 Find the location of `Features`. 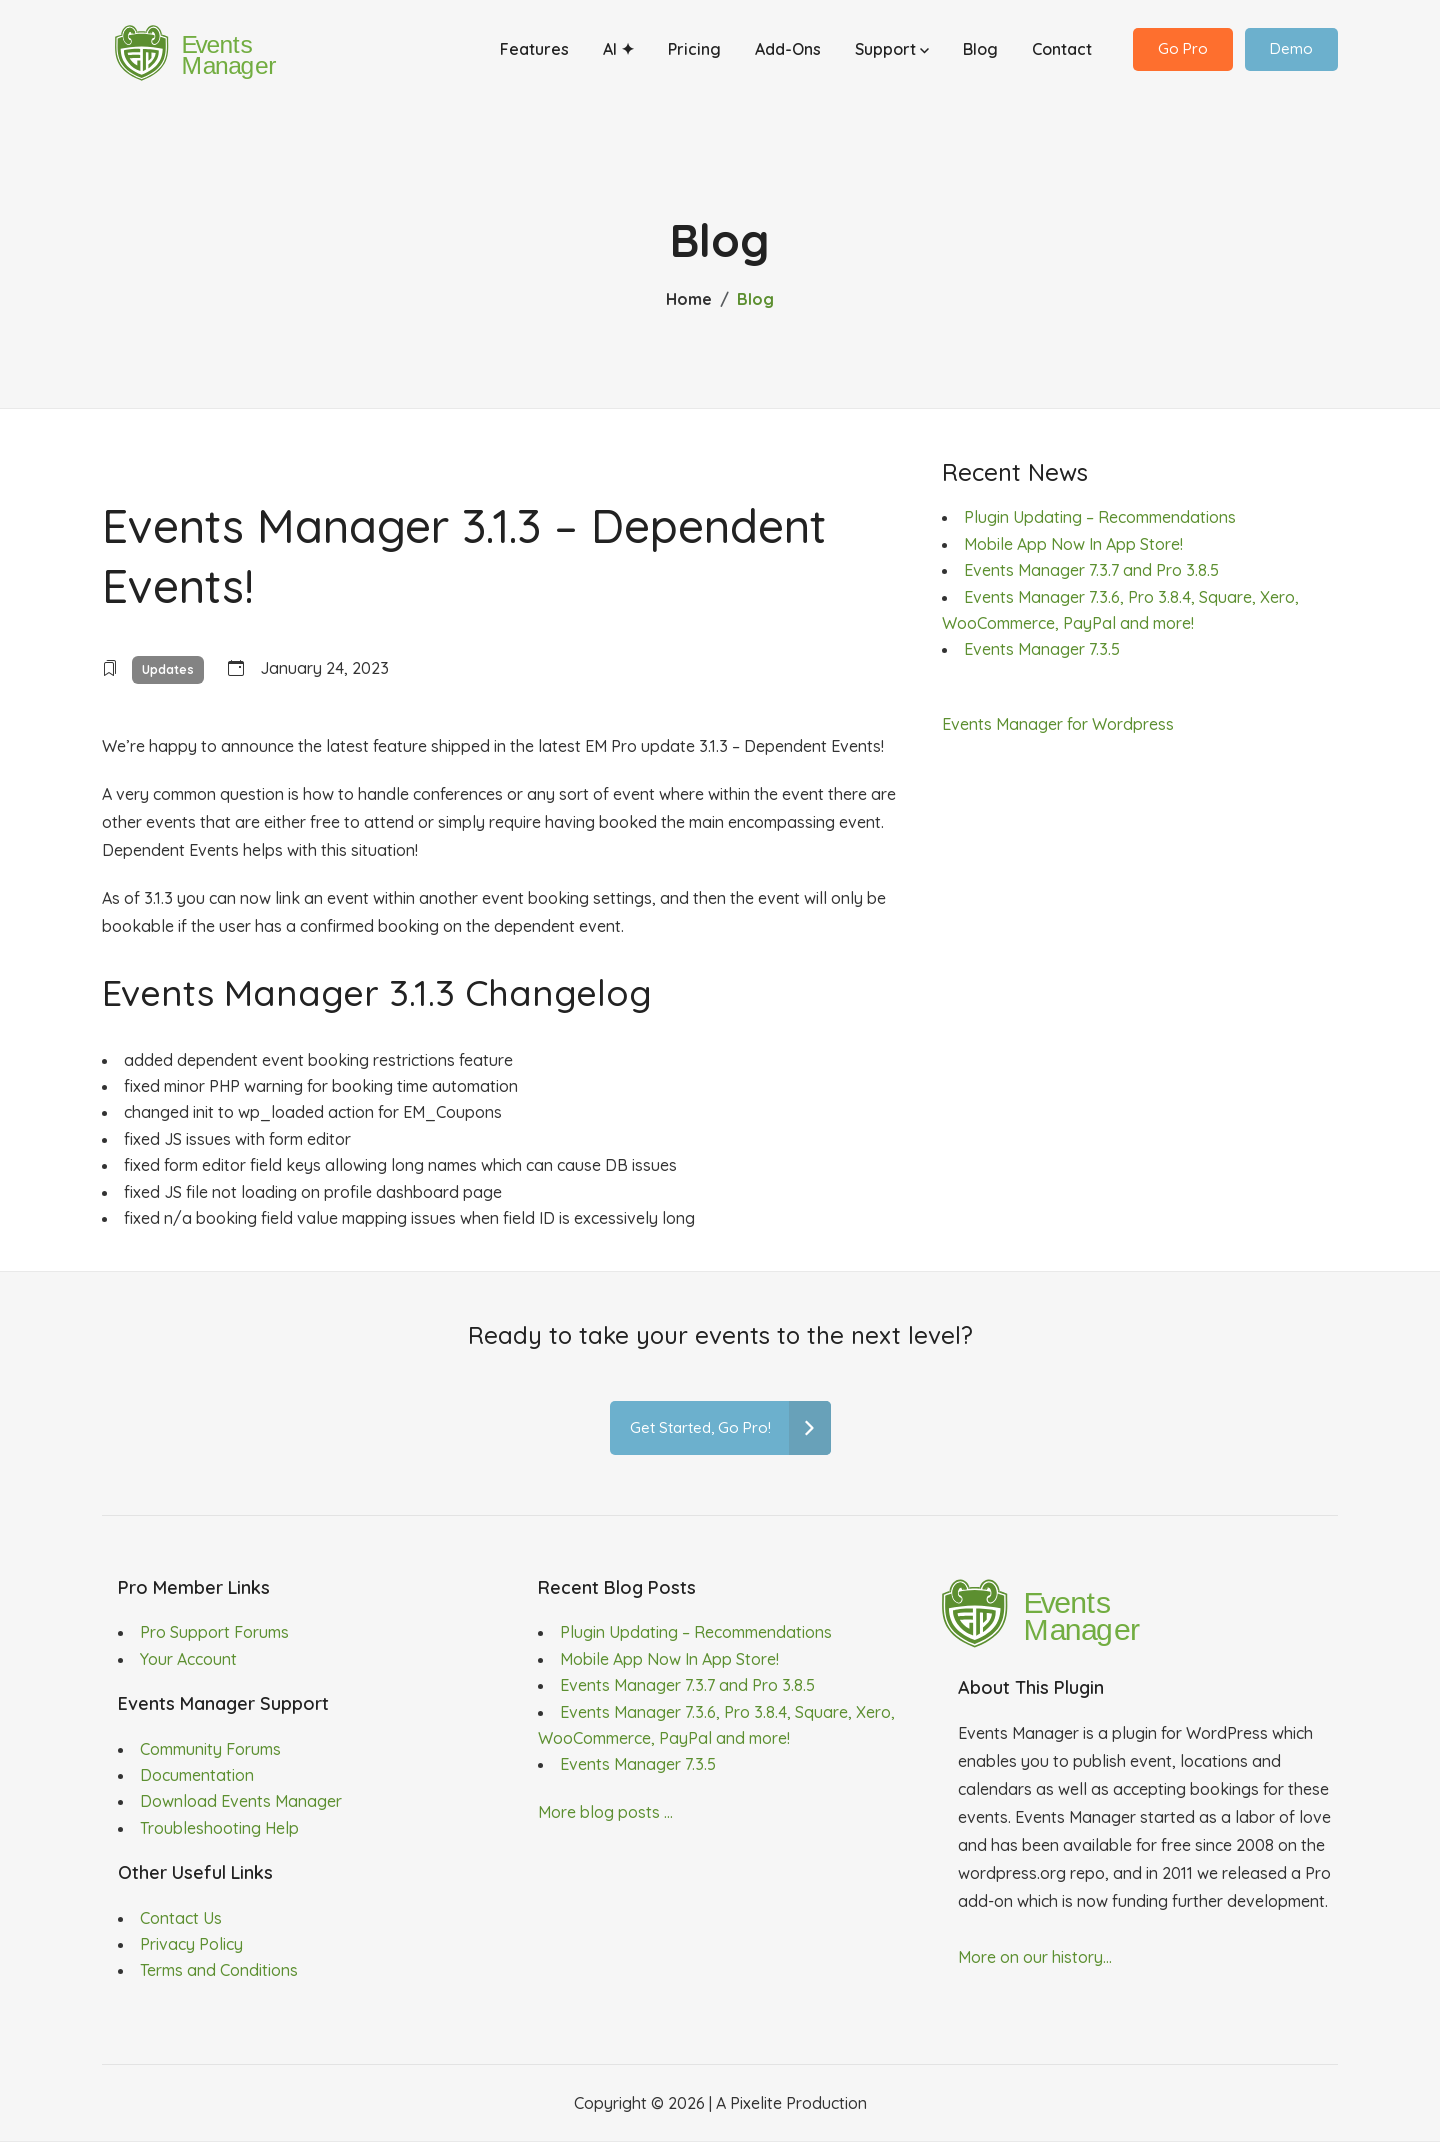

Features is located at coordinates (534, 53).